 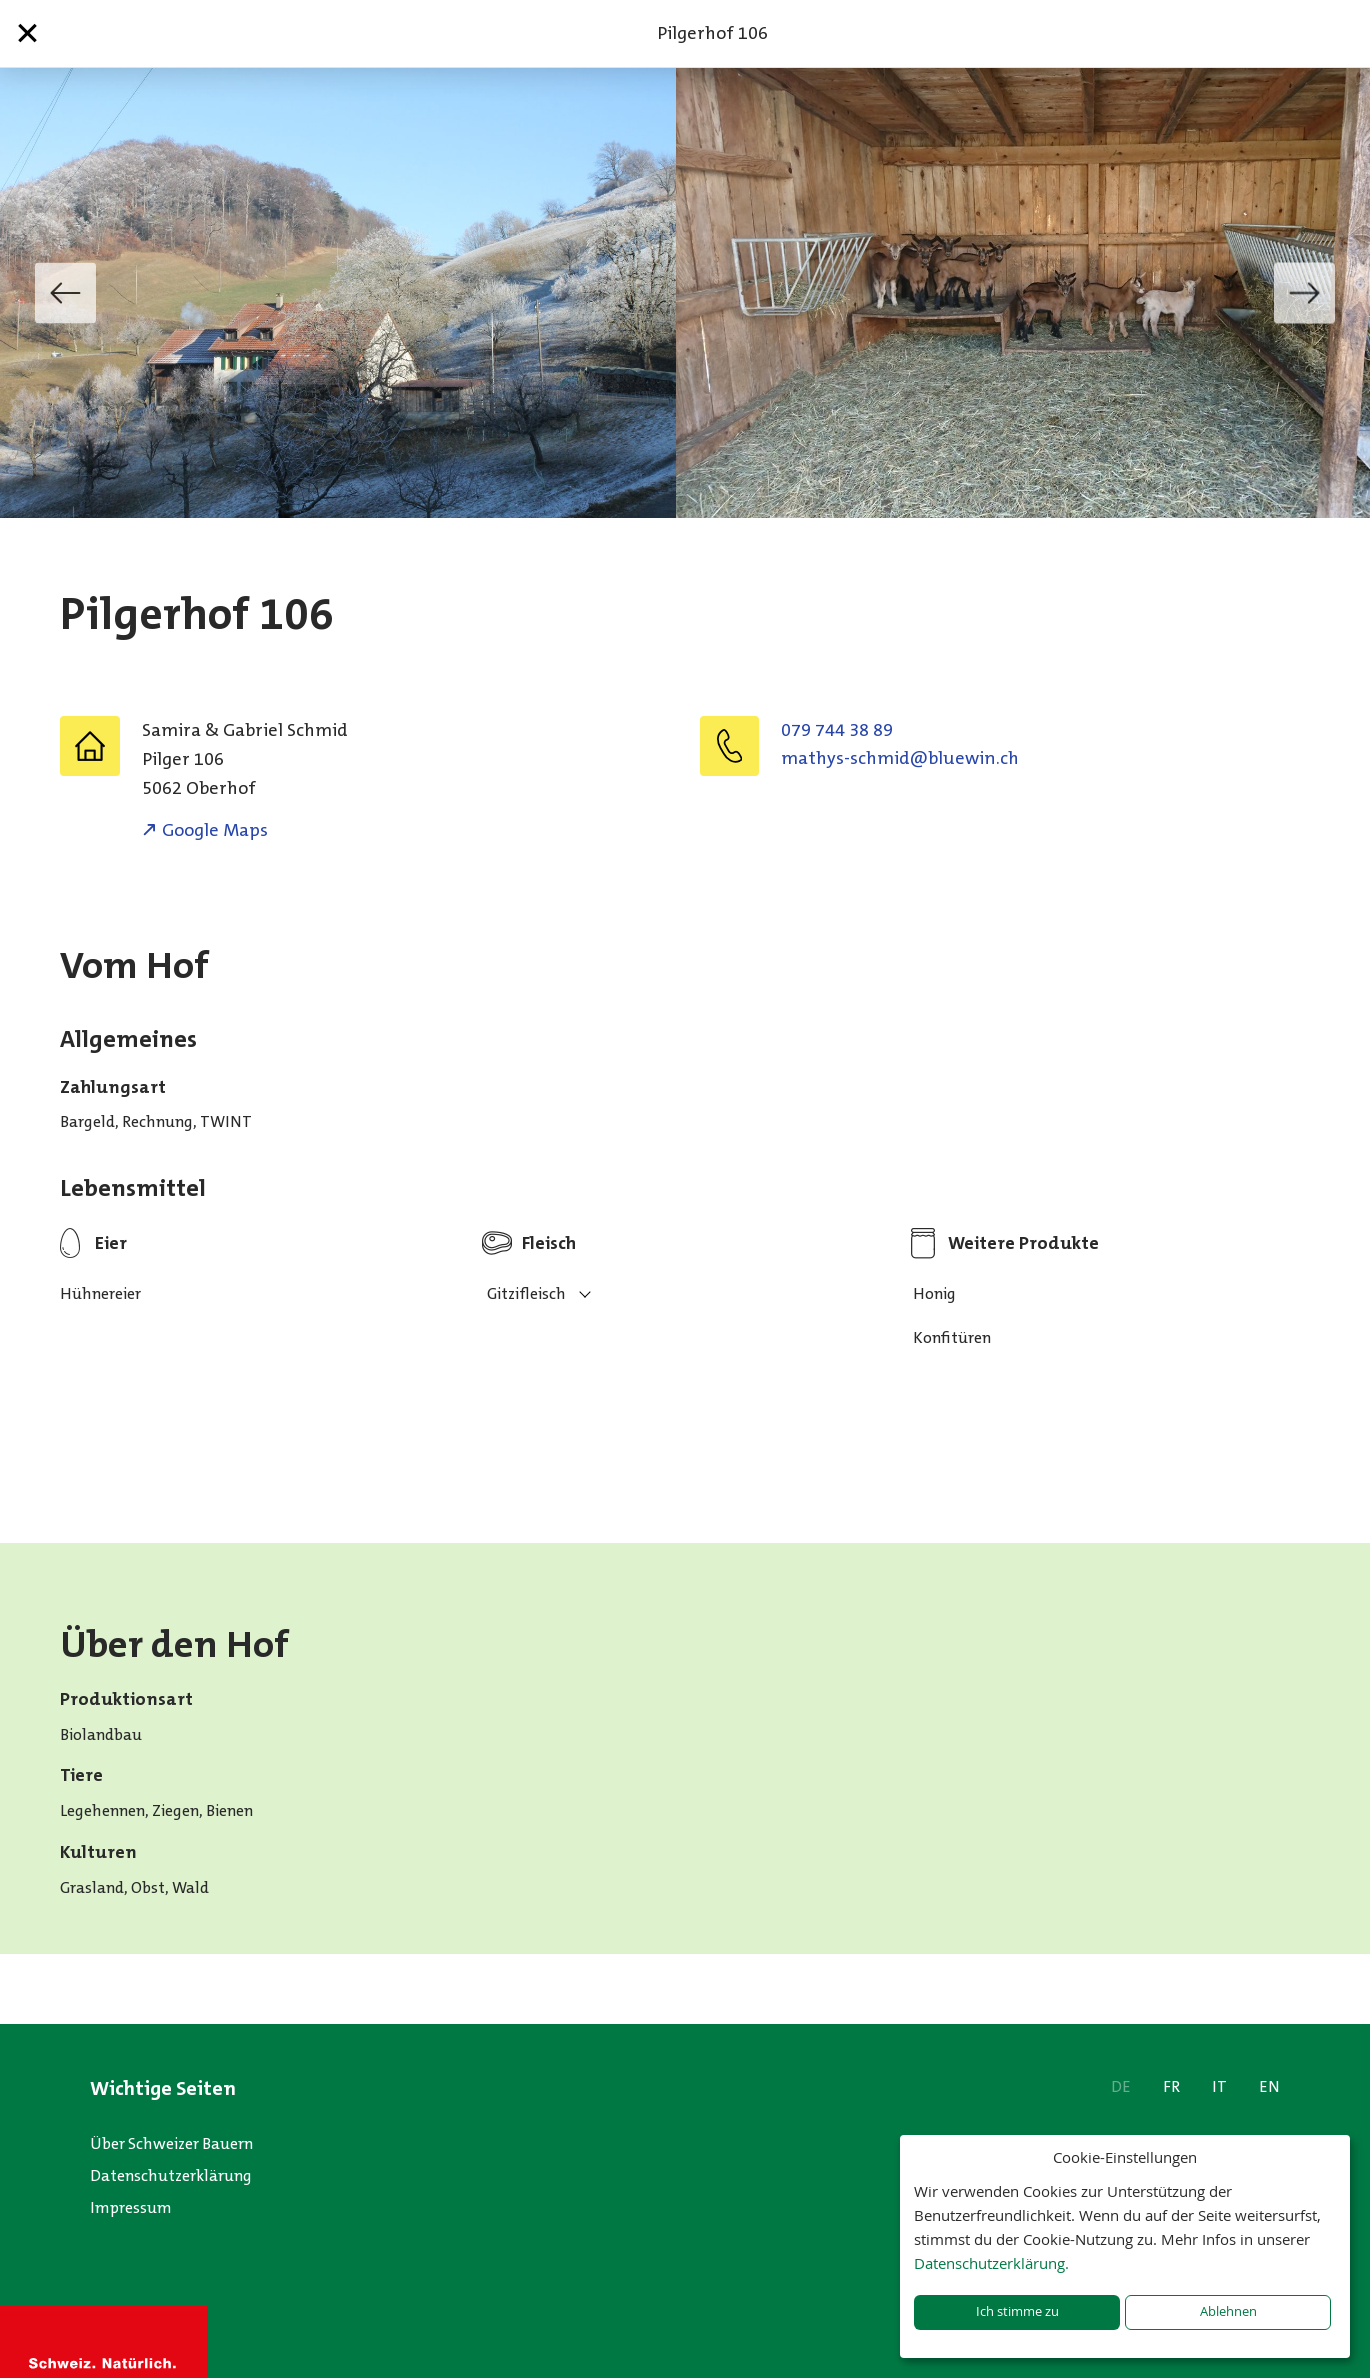 I want to click on 079 744 38 89, so click(x=837, y=730).